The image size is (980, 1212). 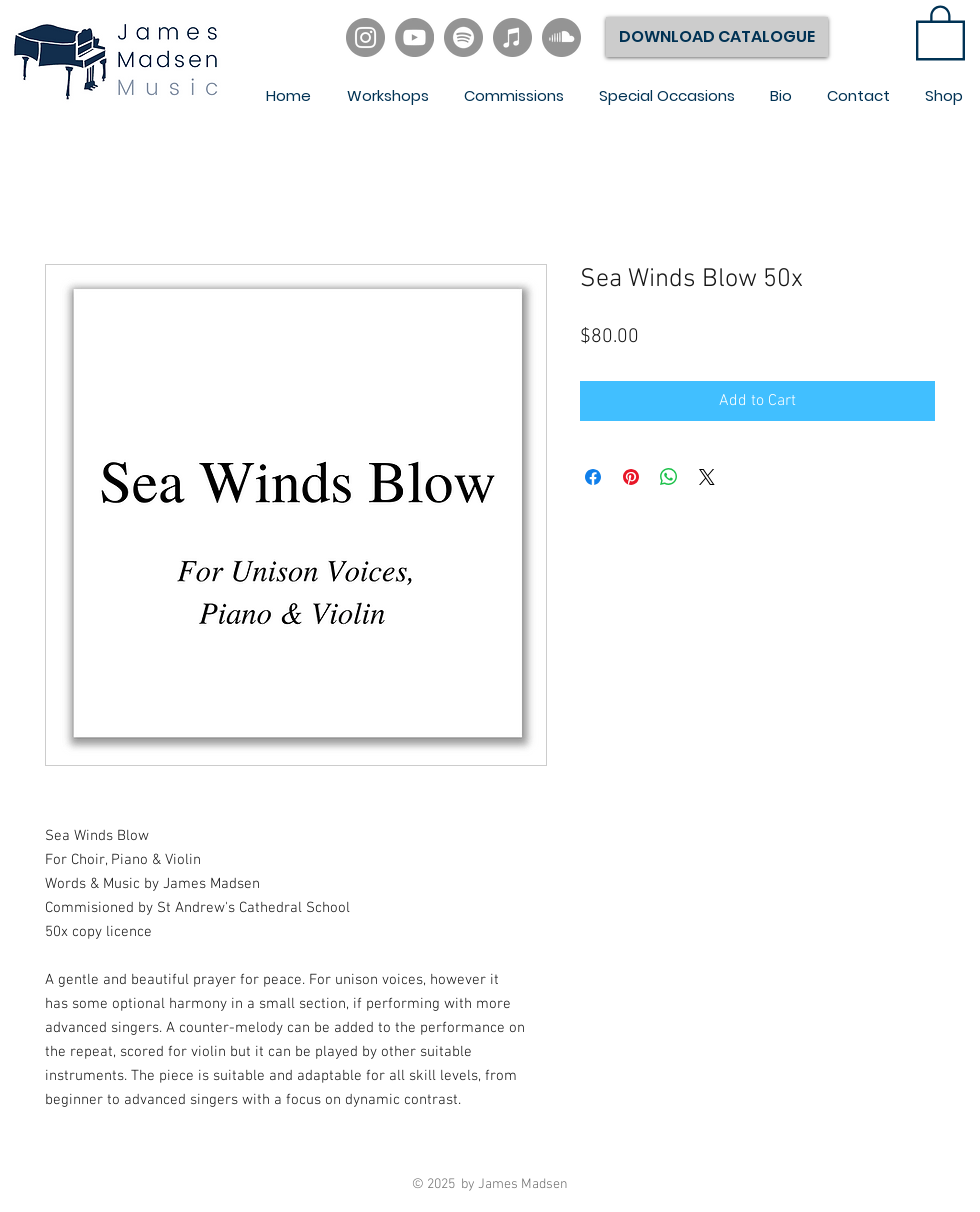 What do you see at coordinates (512, 37) in the screenshot?
I see `[iTunes]` at bounding box center [512, 37].